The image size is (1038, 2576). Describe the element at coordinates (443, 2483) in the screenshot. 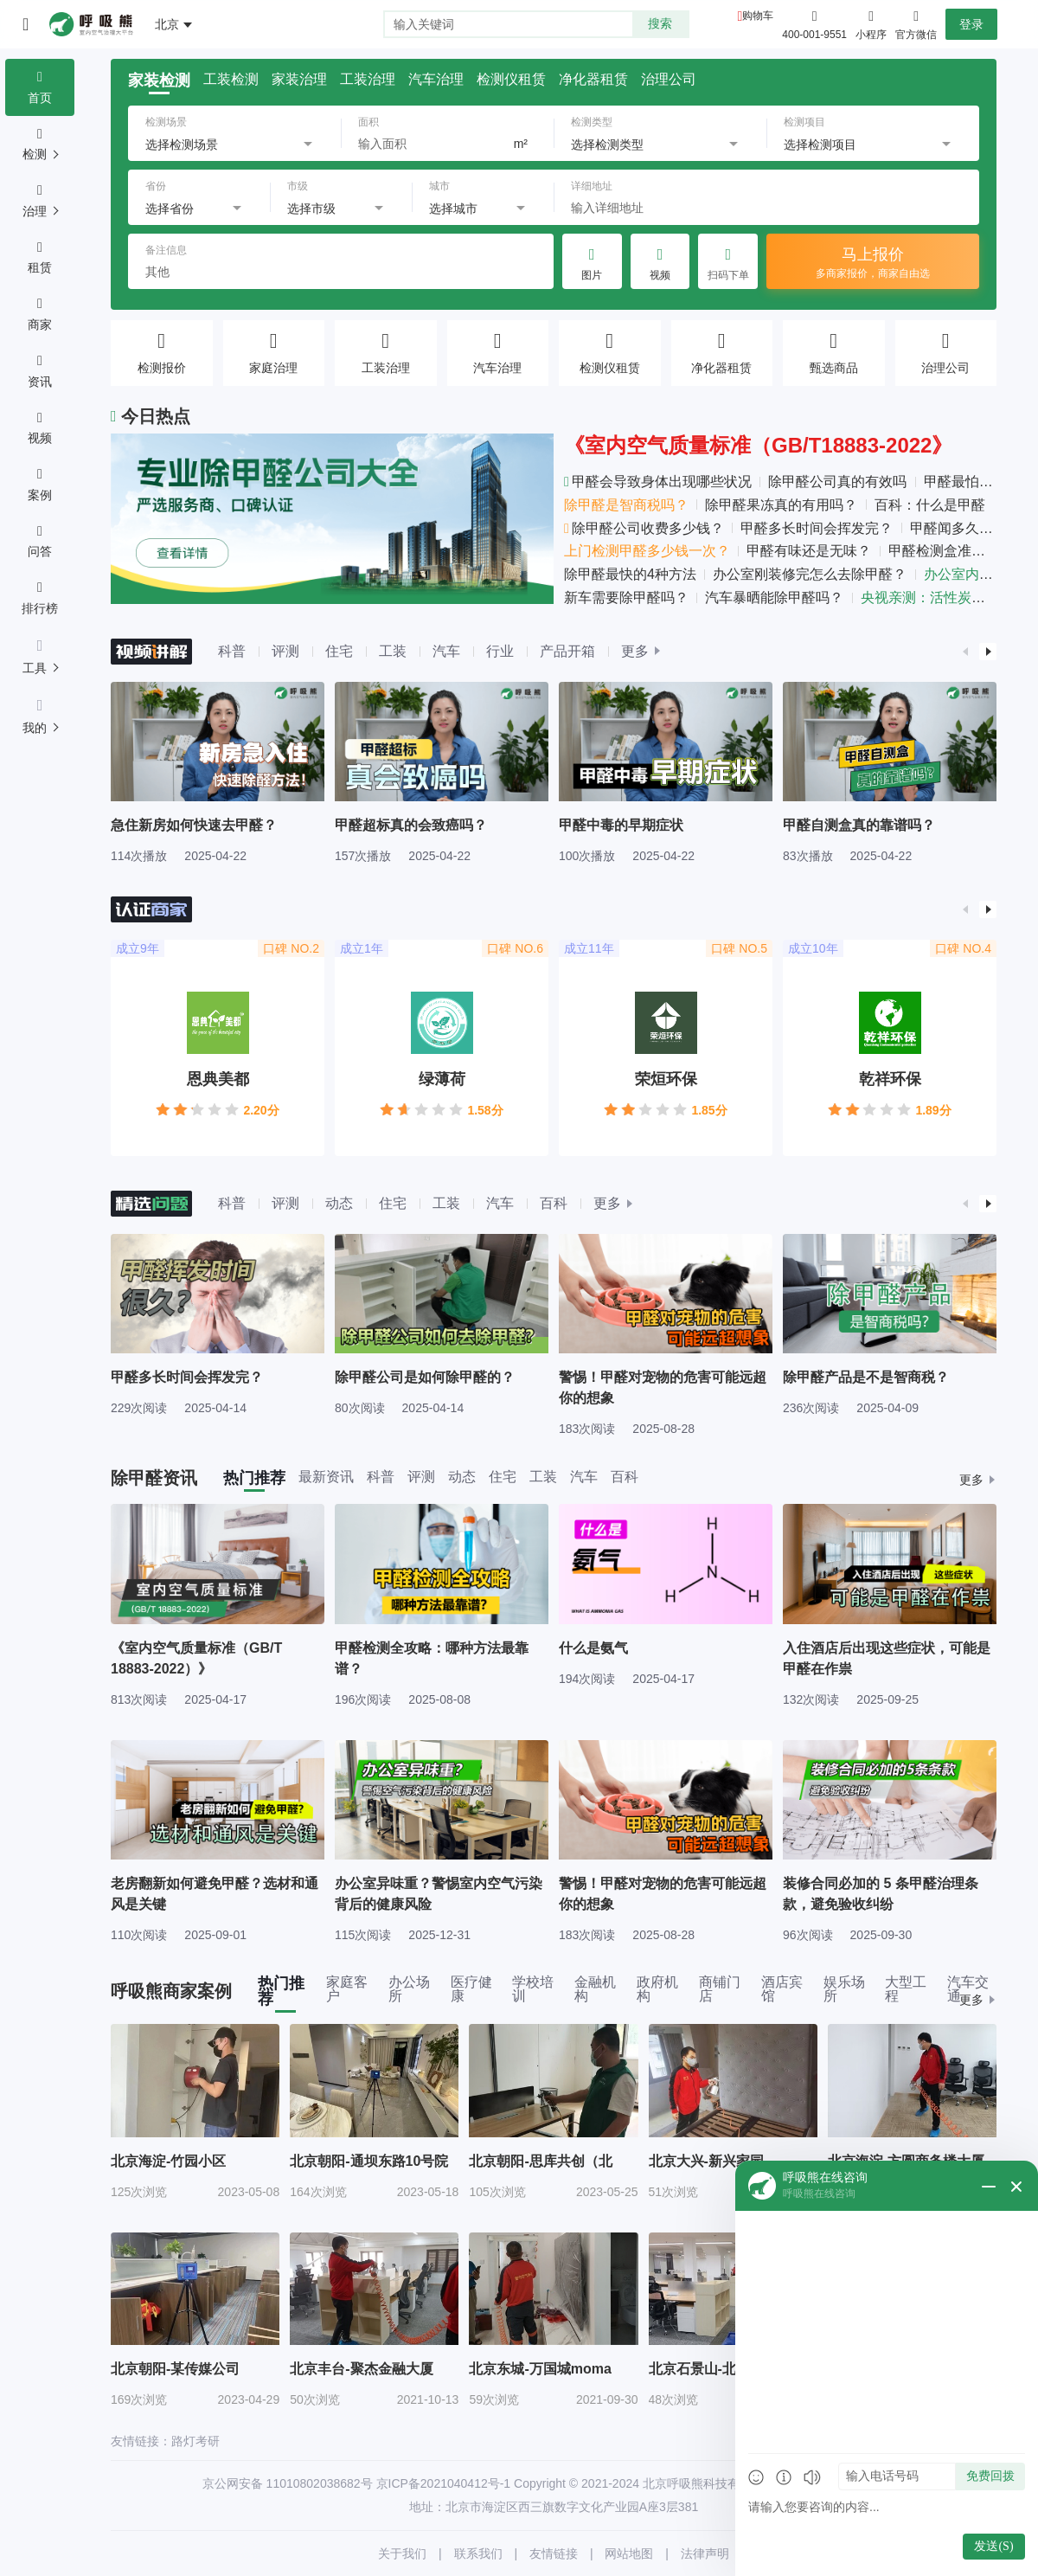

I see `京ICP备2021040412号-1` at that location.